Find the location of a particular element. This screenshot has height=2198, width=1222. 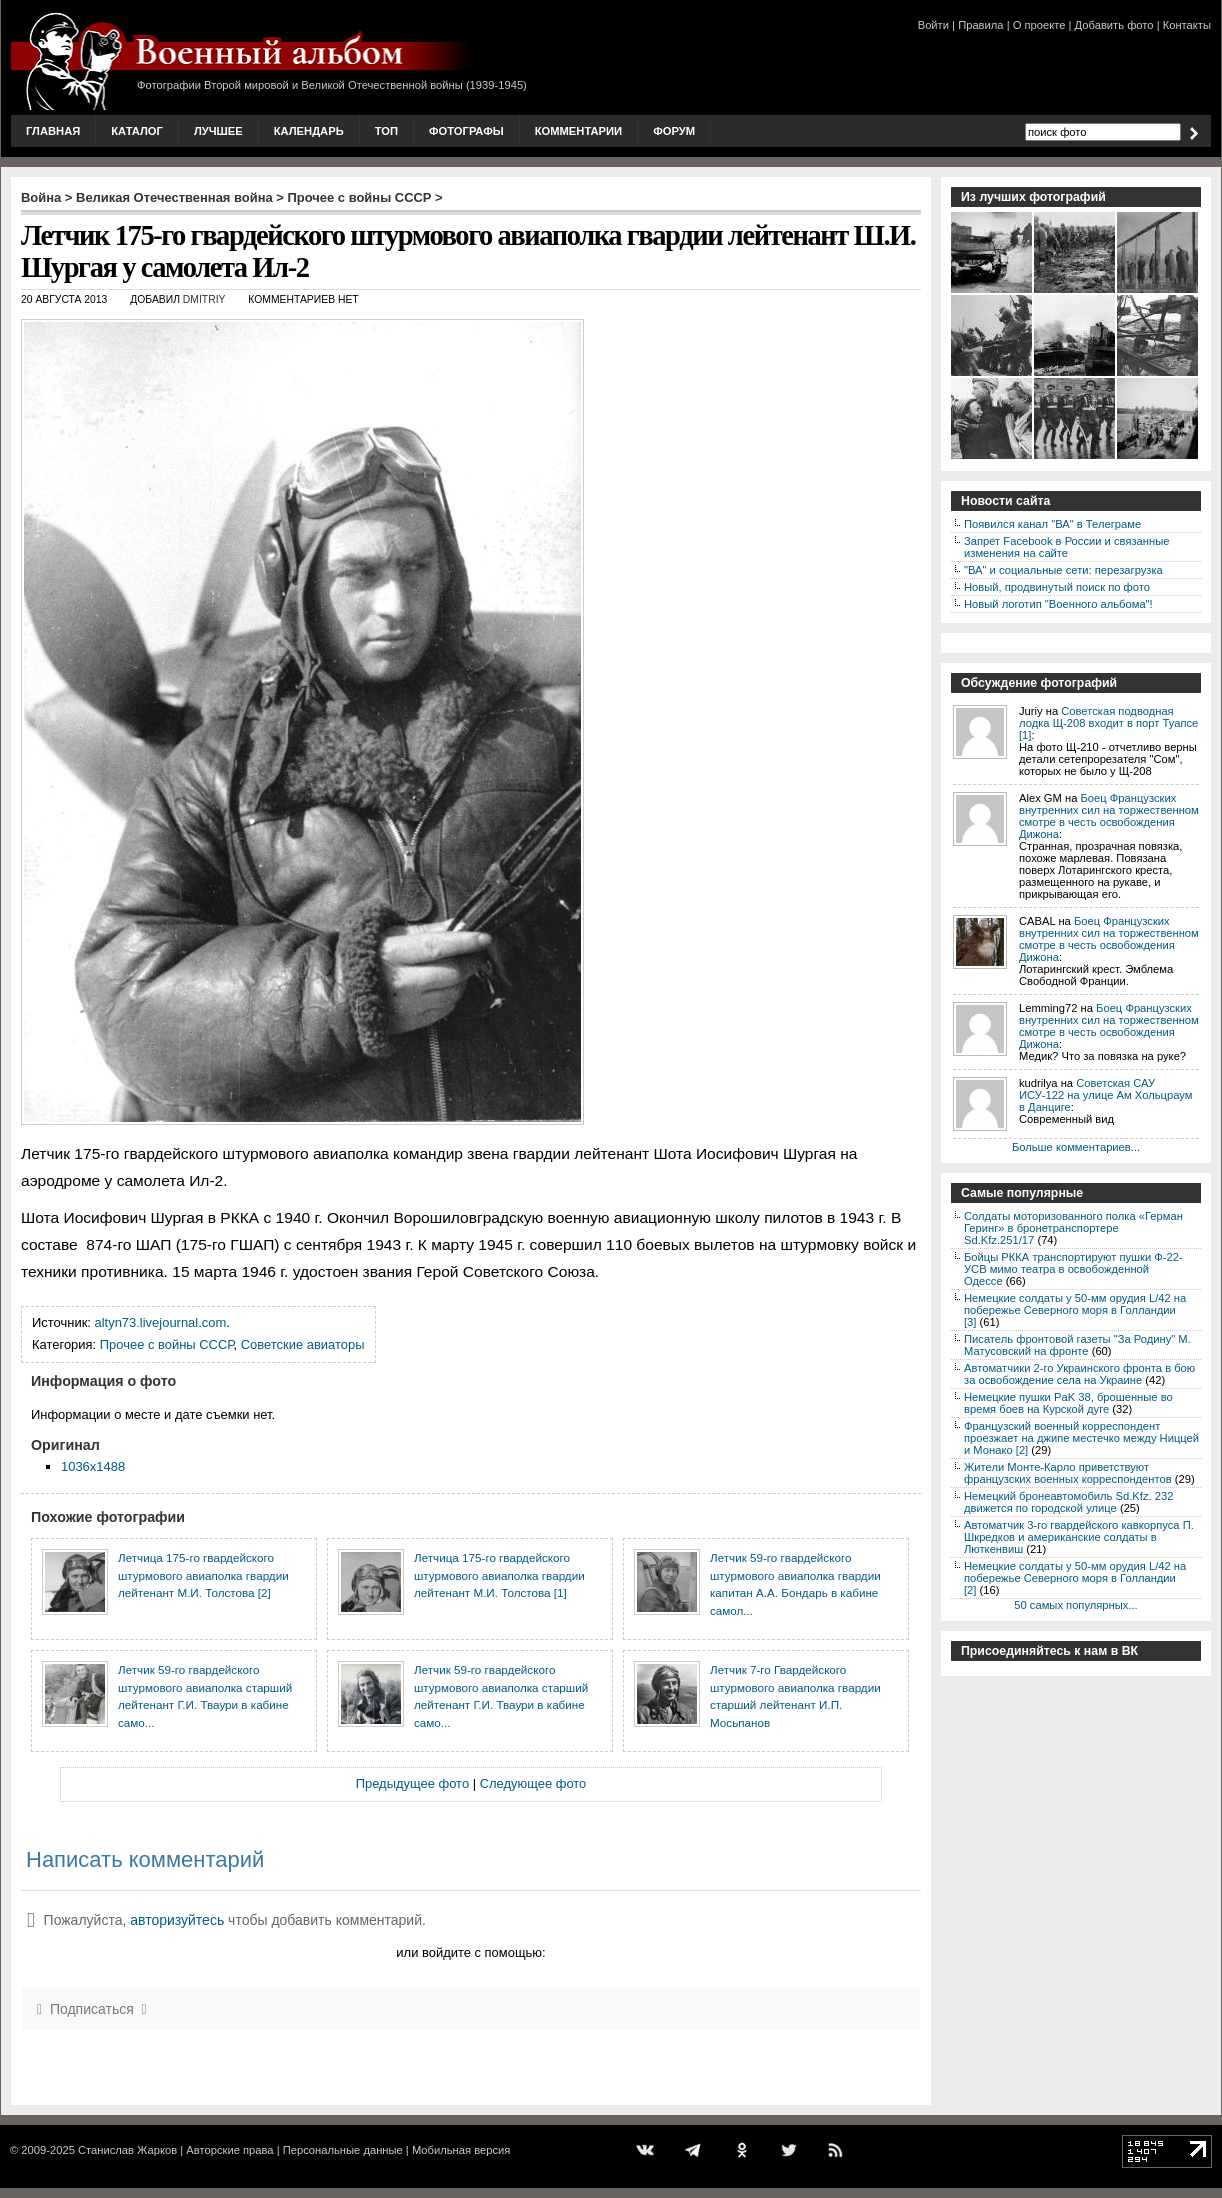

Солдаты моторизованного полка «Герман Геринг» в бронетранспортере Sd.Kfz.251/17 is located at coordinates (1073, 1228).